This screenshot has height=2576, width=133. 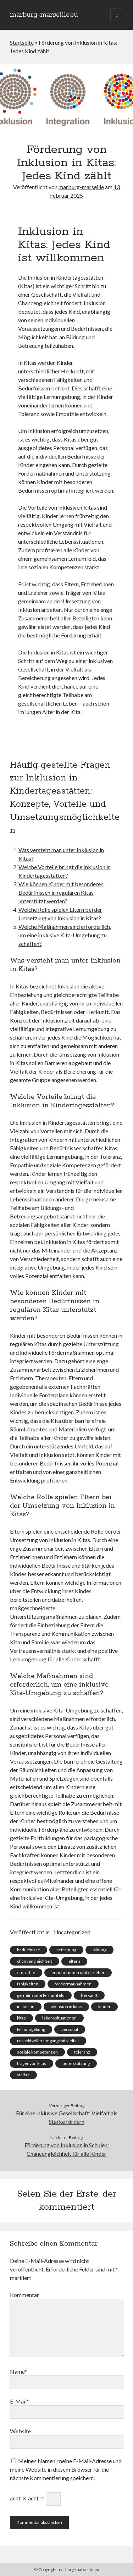 What do you see at coordinates (66, 2149) in the screenshot?
I see `Förderung von Inklusion in Schulen: Chancengleichheit für alle Kinder` at bounding box center [66, 2149].